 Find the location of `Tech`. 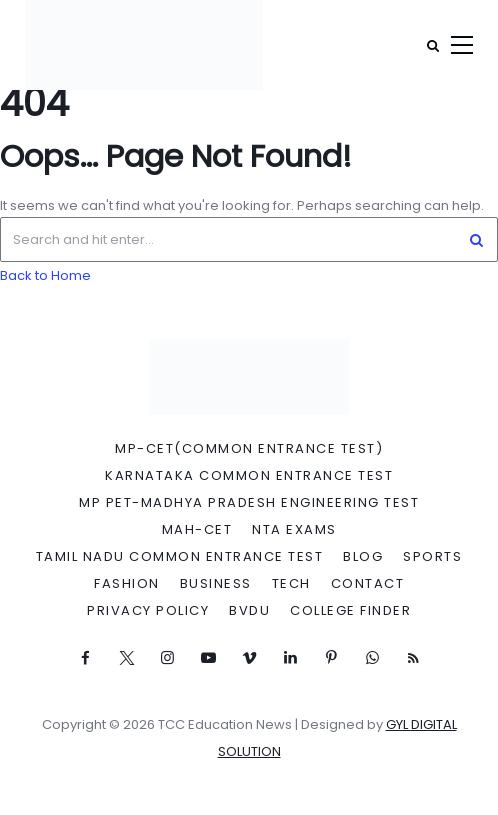

Tech is located at coordinates (291, 584).